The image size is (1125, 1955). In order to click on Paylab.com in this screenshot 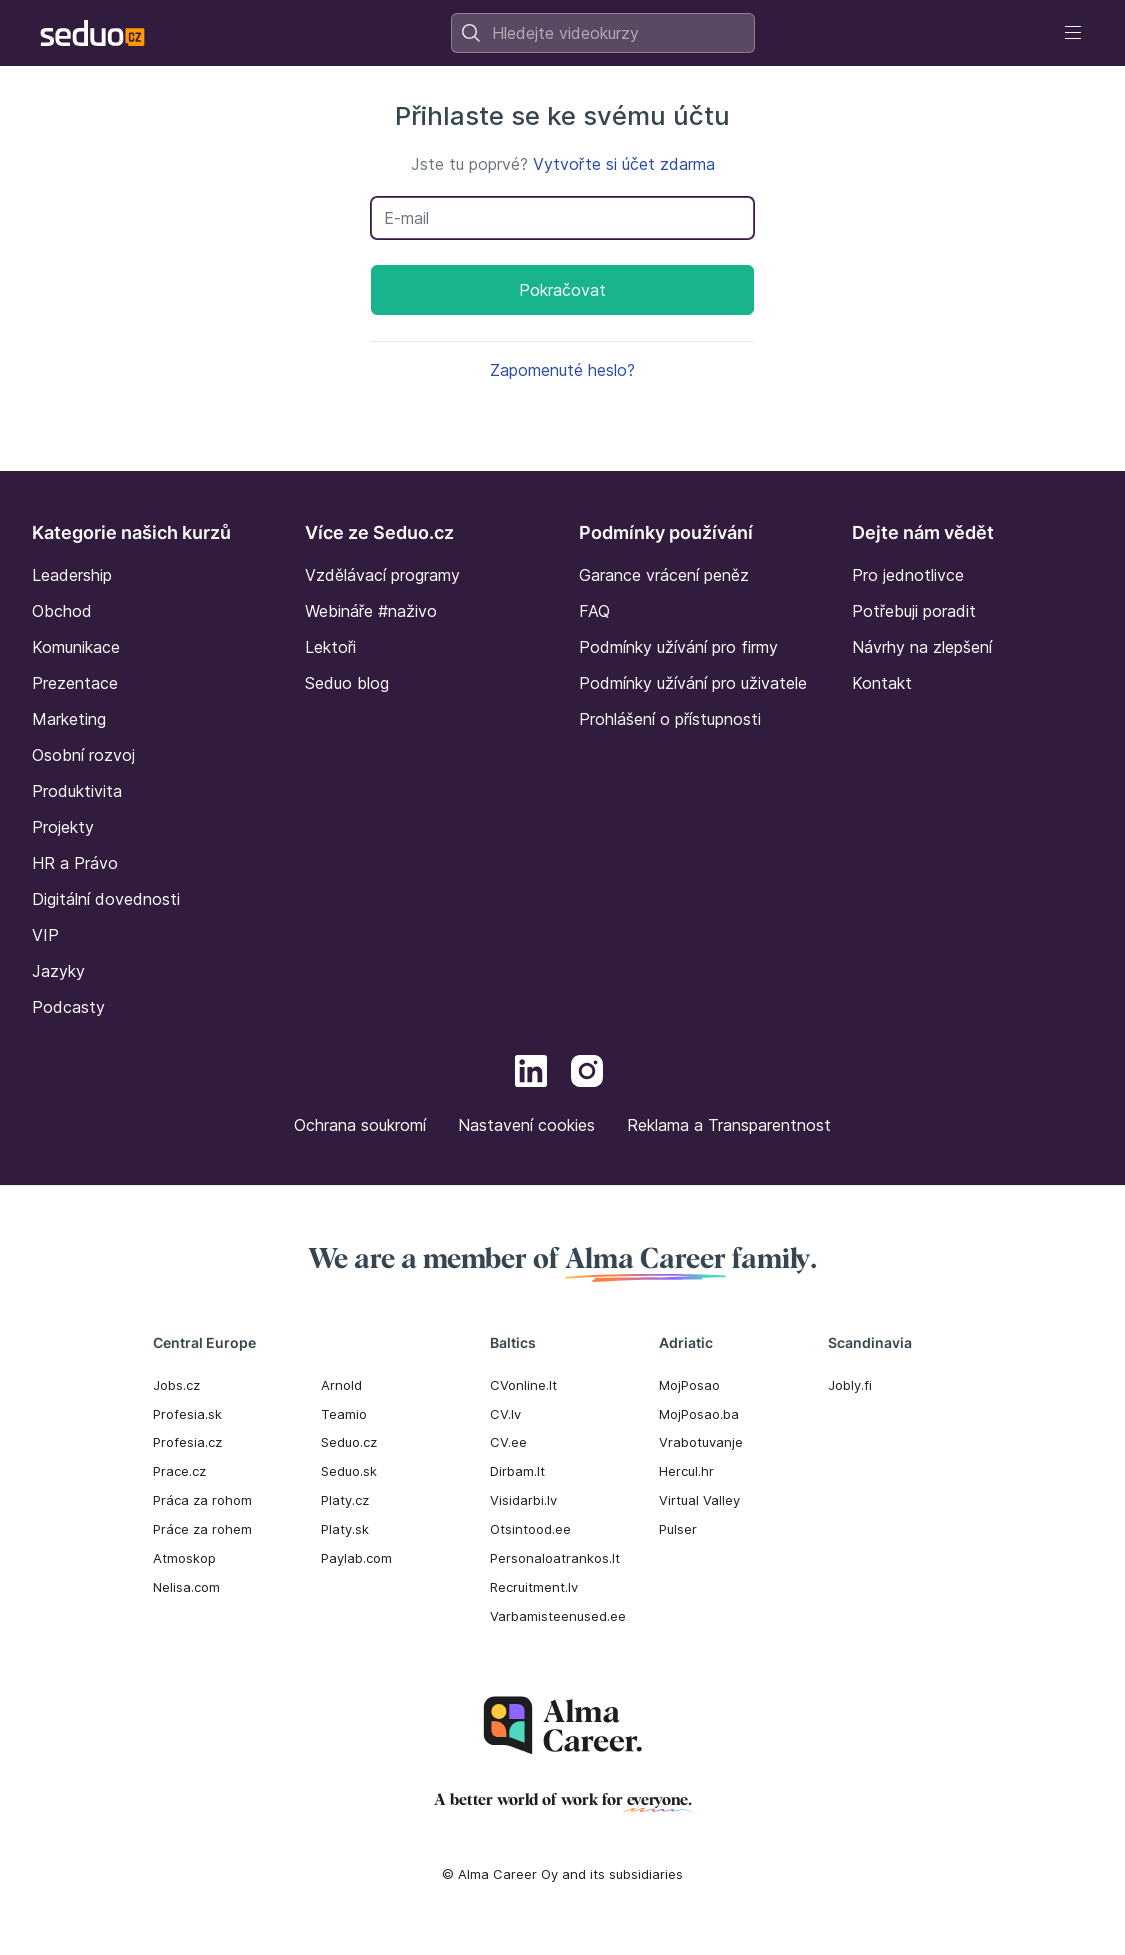, I will do `click(356, 1558)`.